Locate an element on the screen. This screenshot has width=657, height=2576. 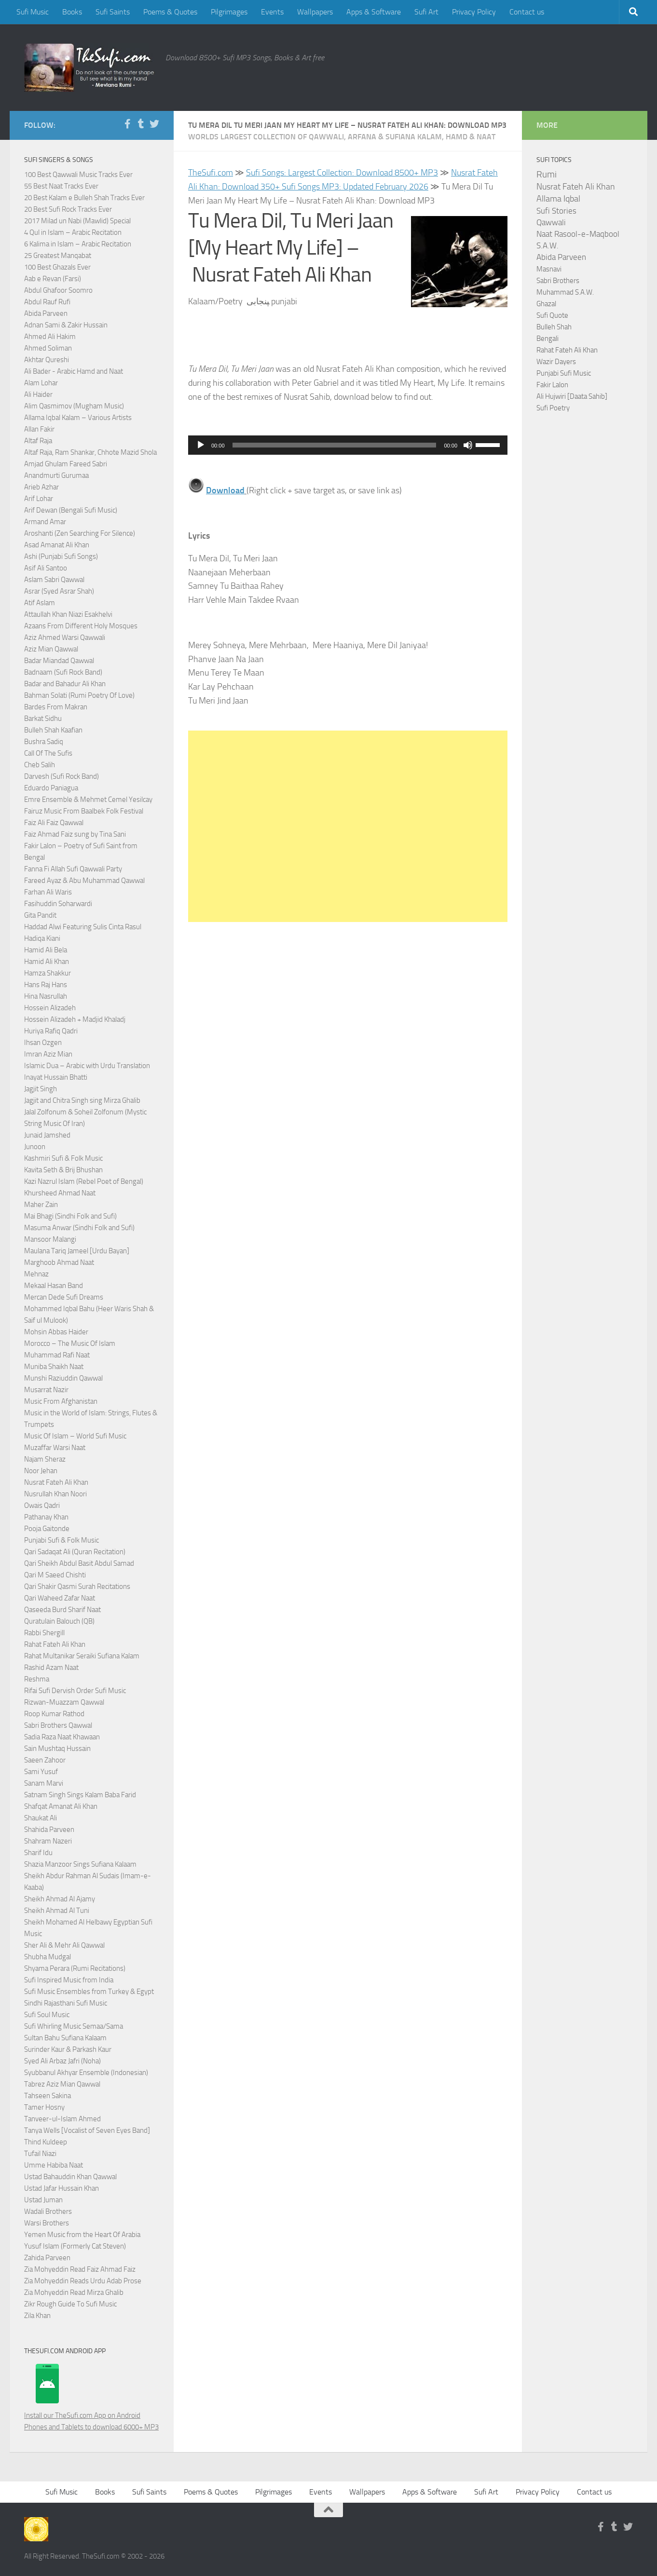
Music Of Islam – World Sufi Music is located at coordinates (75, 1436).